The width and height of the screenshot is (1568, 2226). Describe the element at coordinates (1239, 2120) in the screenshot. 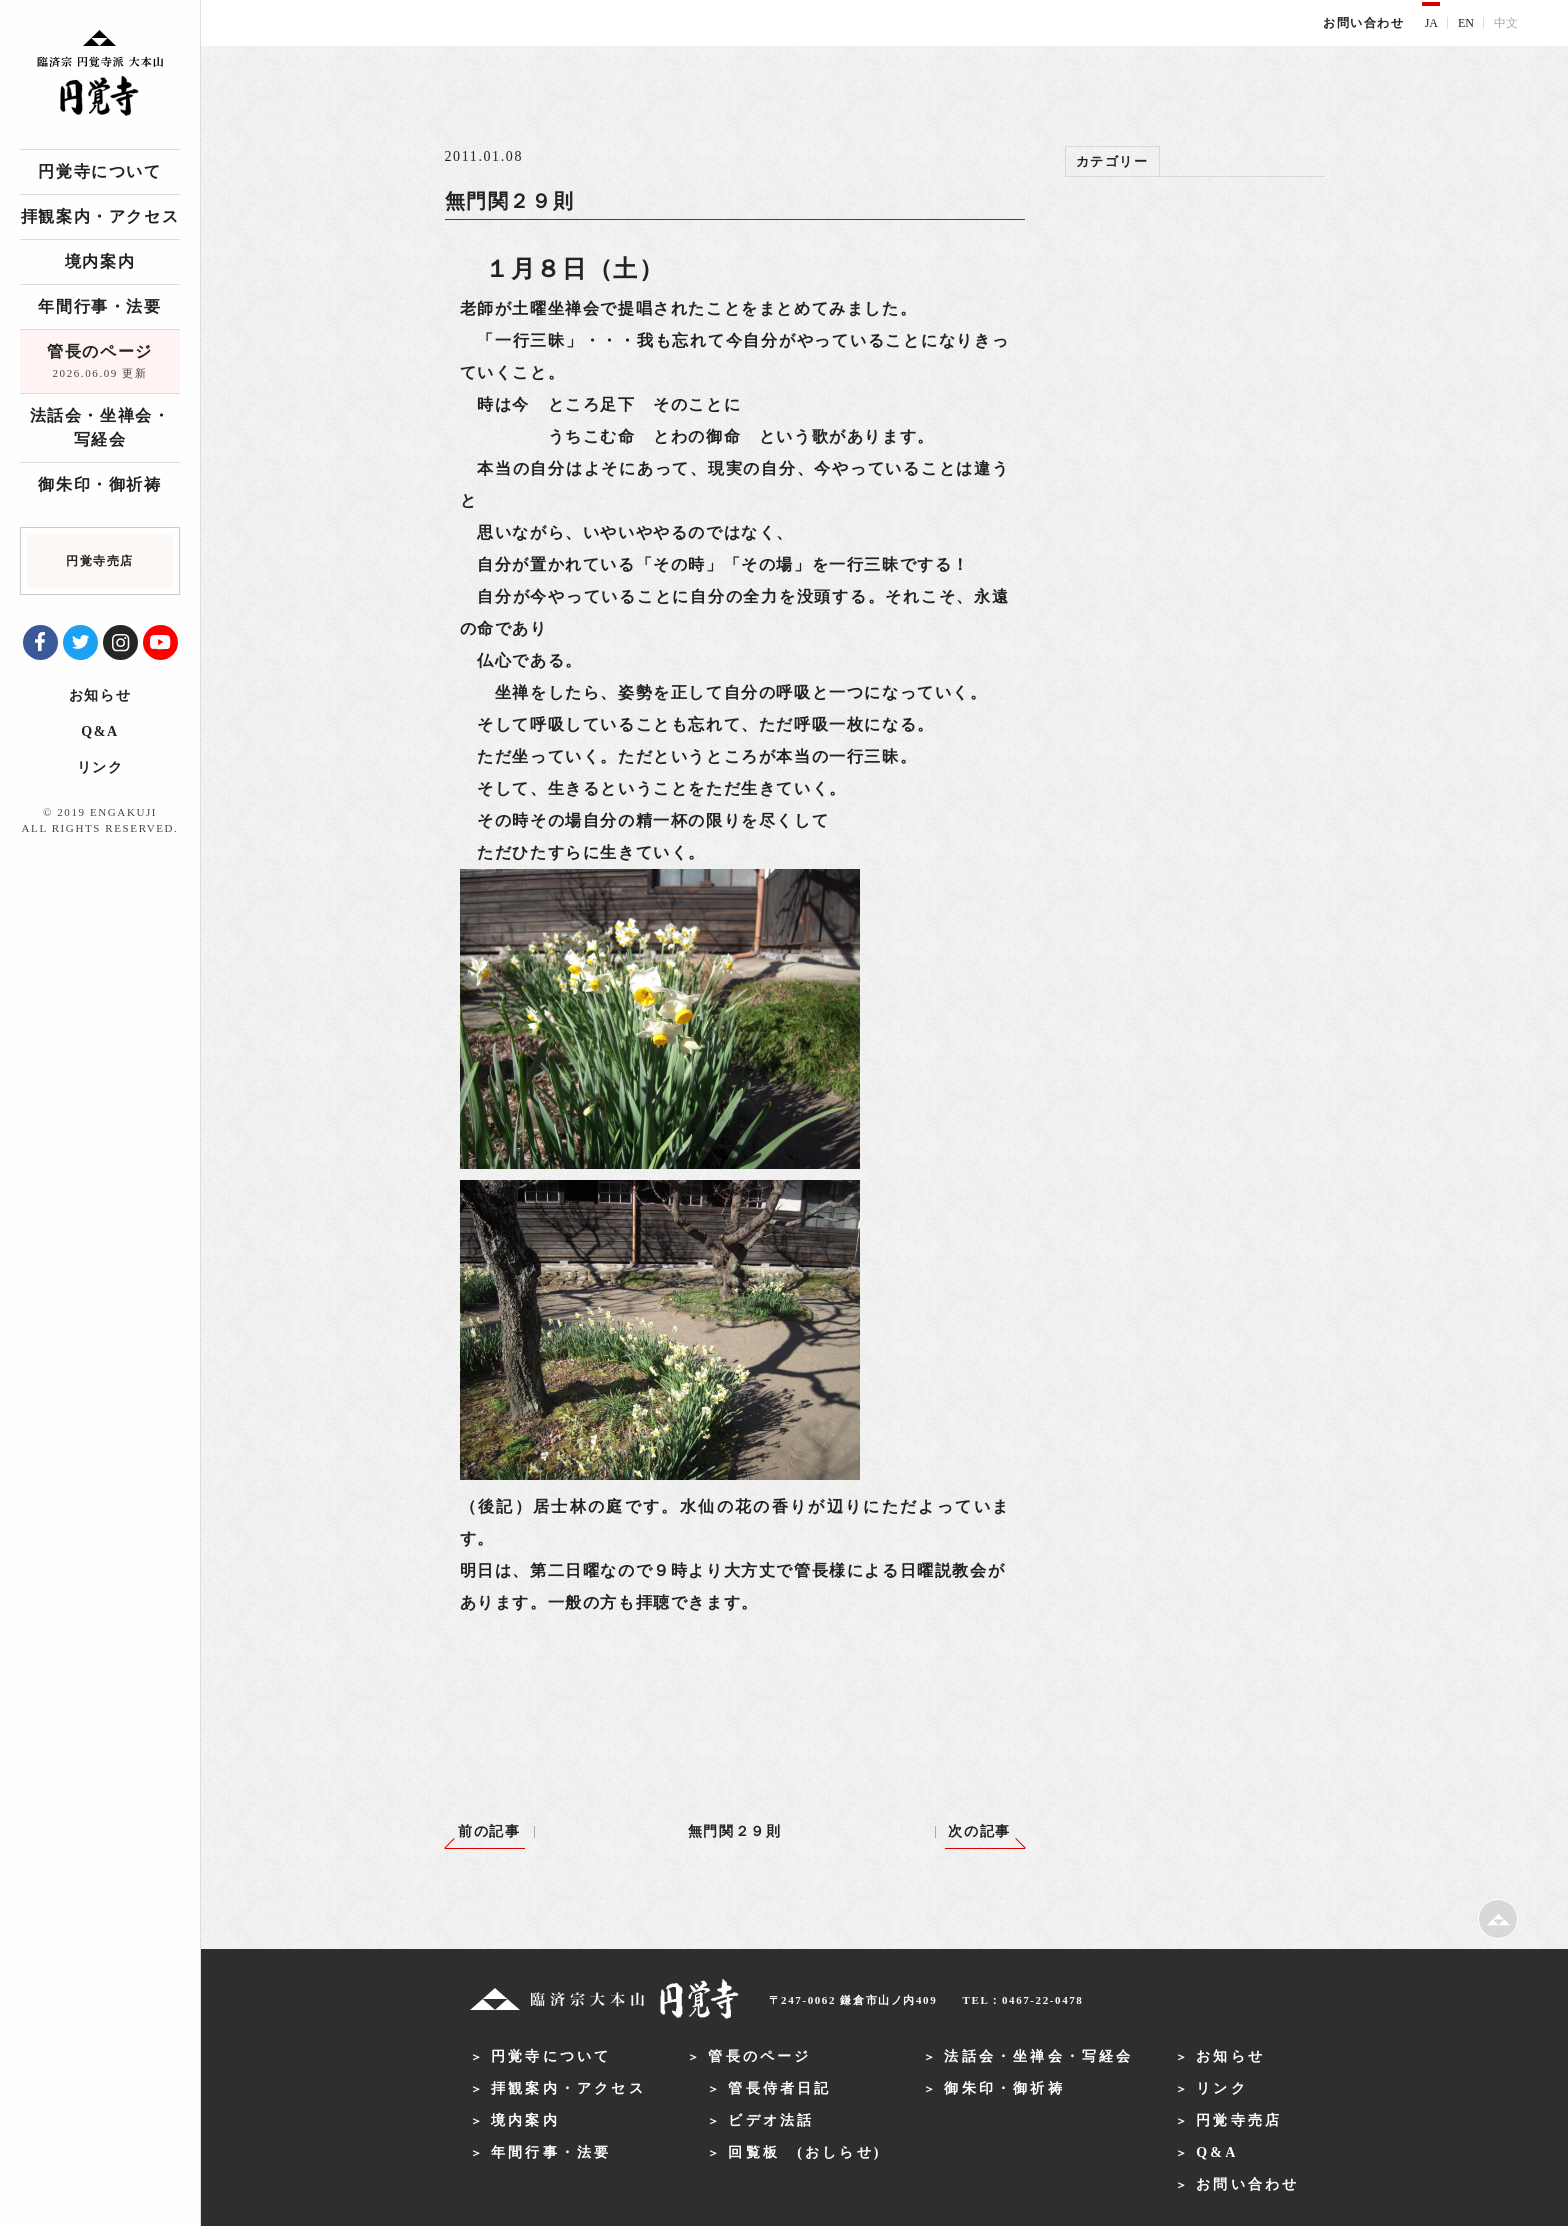

I see `円覚寺売店` at that location.